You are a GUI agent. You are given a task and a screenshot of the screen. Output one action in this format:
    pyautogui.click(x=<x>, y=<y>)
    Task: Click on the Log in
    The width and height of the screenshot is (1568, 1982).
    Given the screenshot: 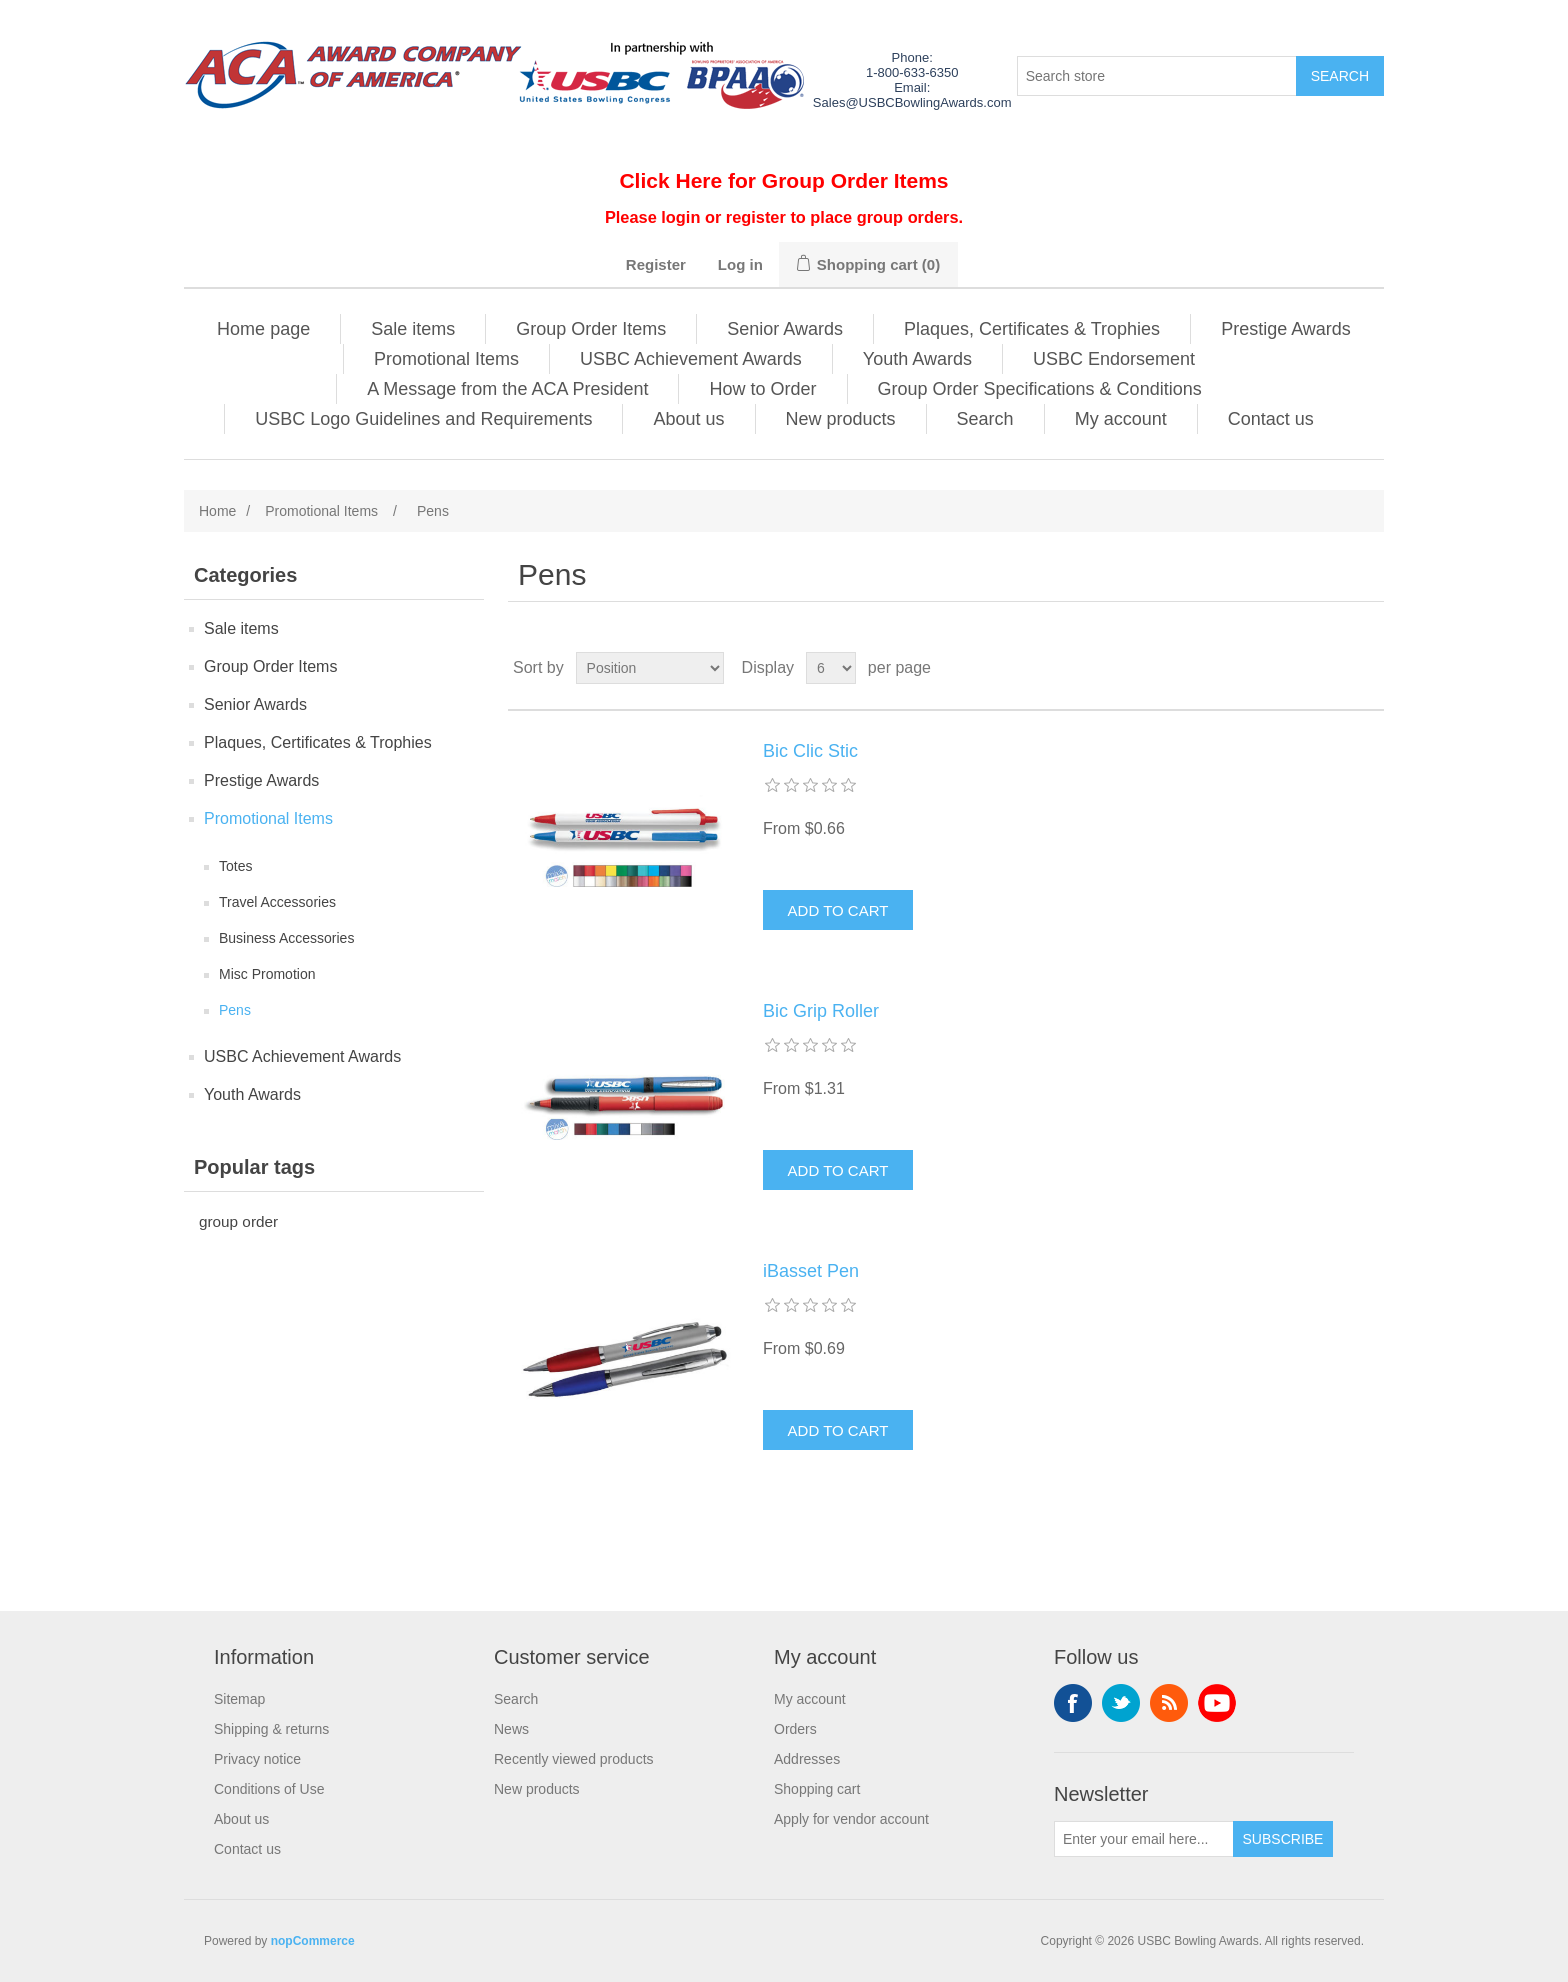 What is the action you would take?
    pyautogui.click(x=740, y=264)
    